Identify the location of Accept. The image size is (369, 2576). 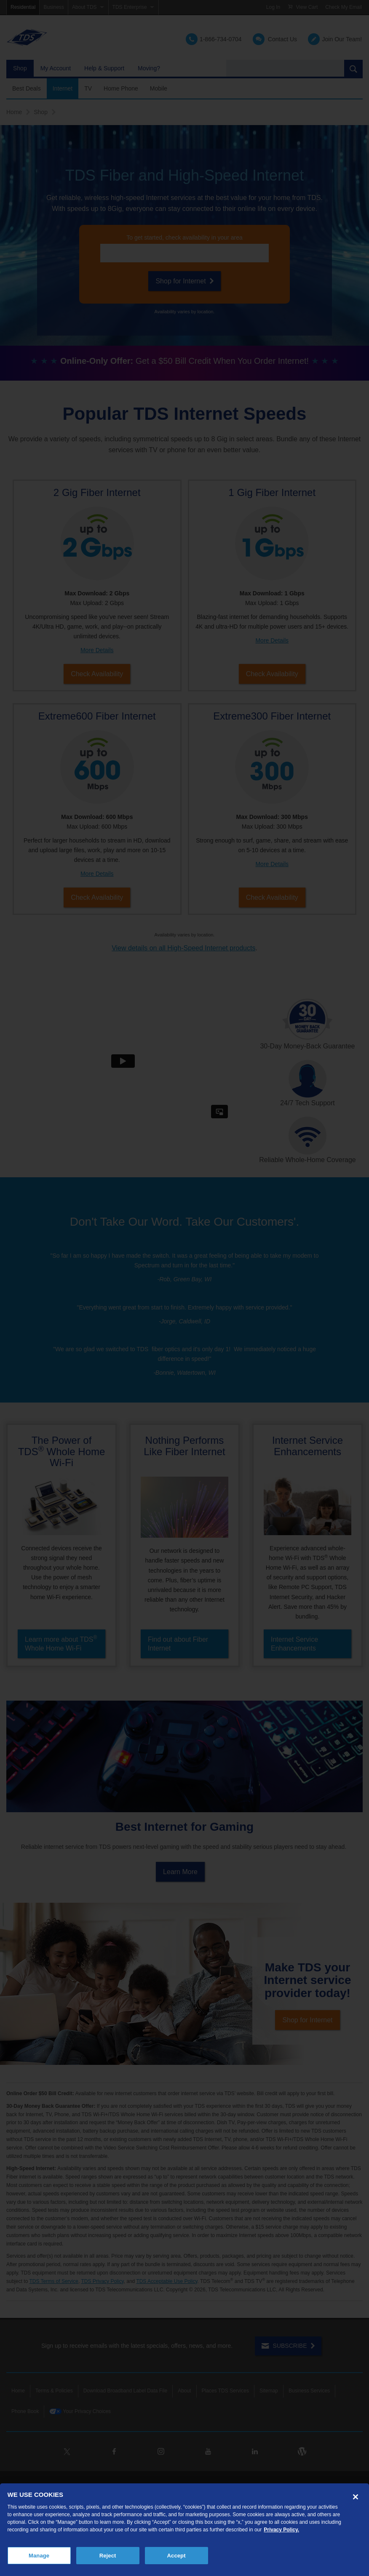
(176, 2555).